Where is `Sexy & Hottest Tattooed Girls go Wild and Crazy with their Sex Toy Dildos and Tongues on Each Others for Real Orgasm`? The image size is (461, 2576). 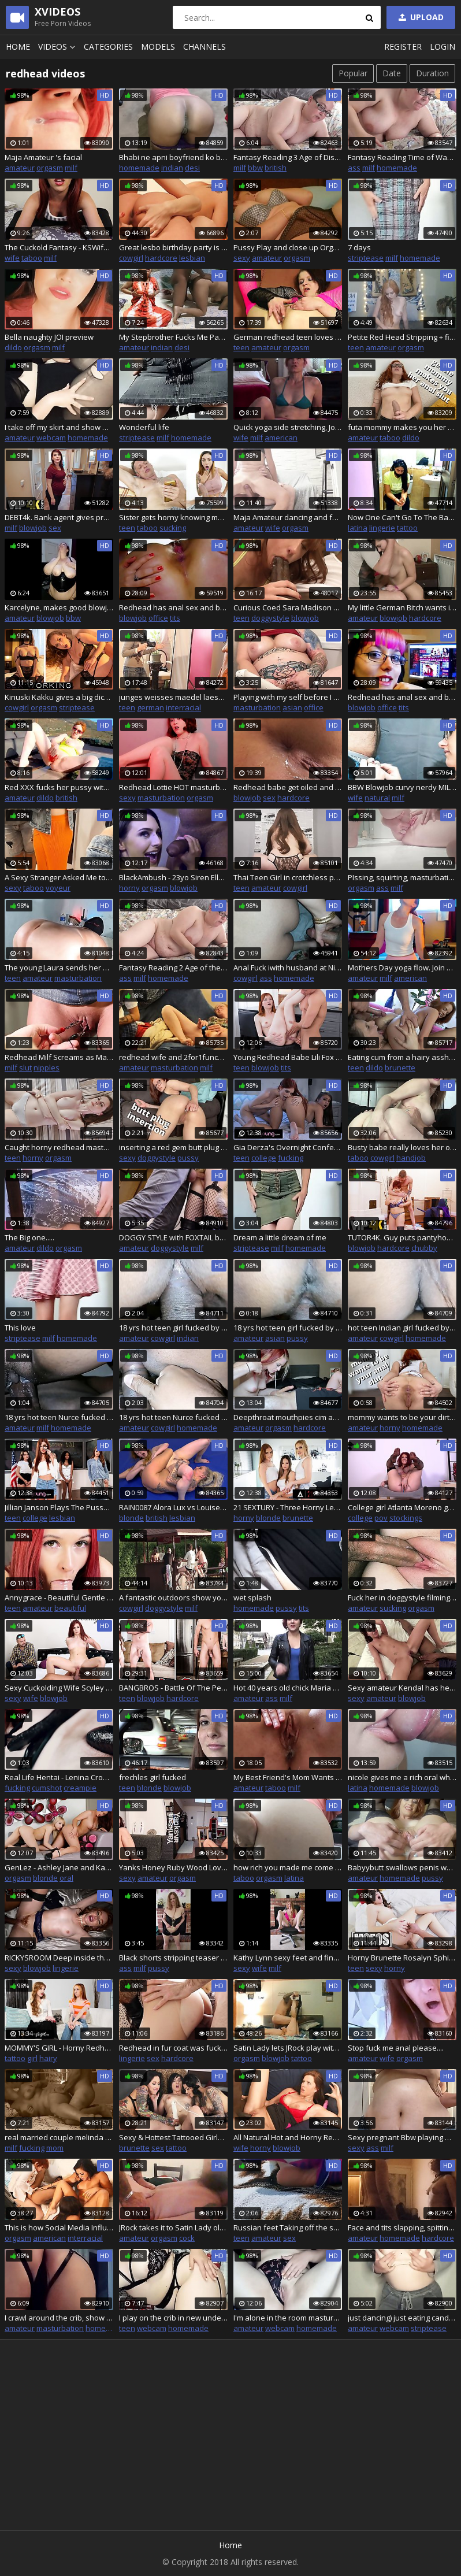 Sexy & Hottest Tattooed Girls go Wild and Crazy with their Sex Toy Dildos and Tongues on Each Others for Real Orgasm is located at coordinates (173, 2137).